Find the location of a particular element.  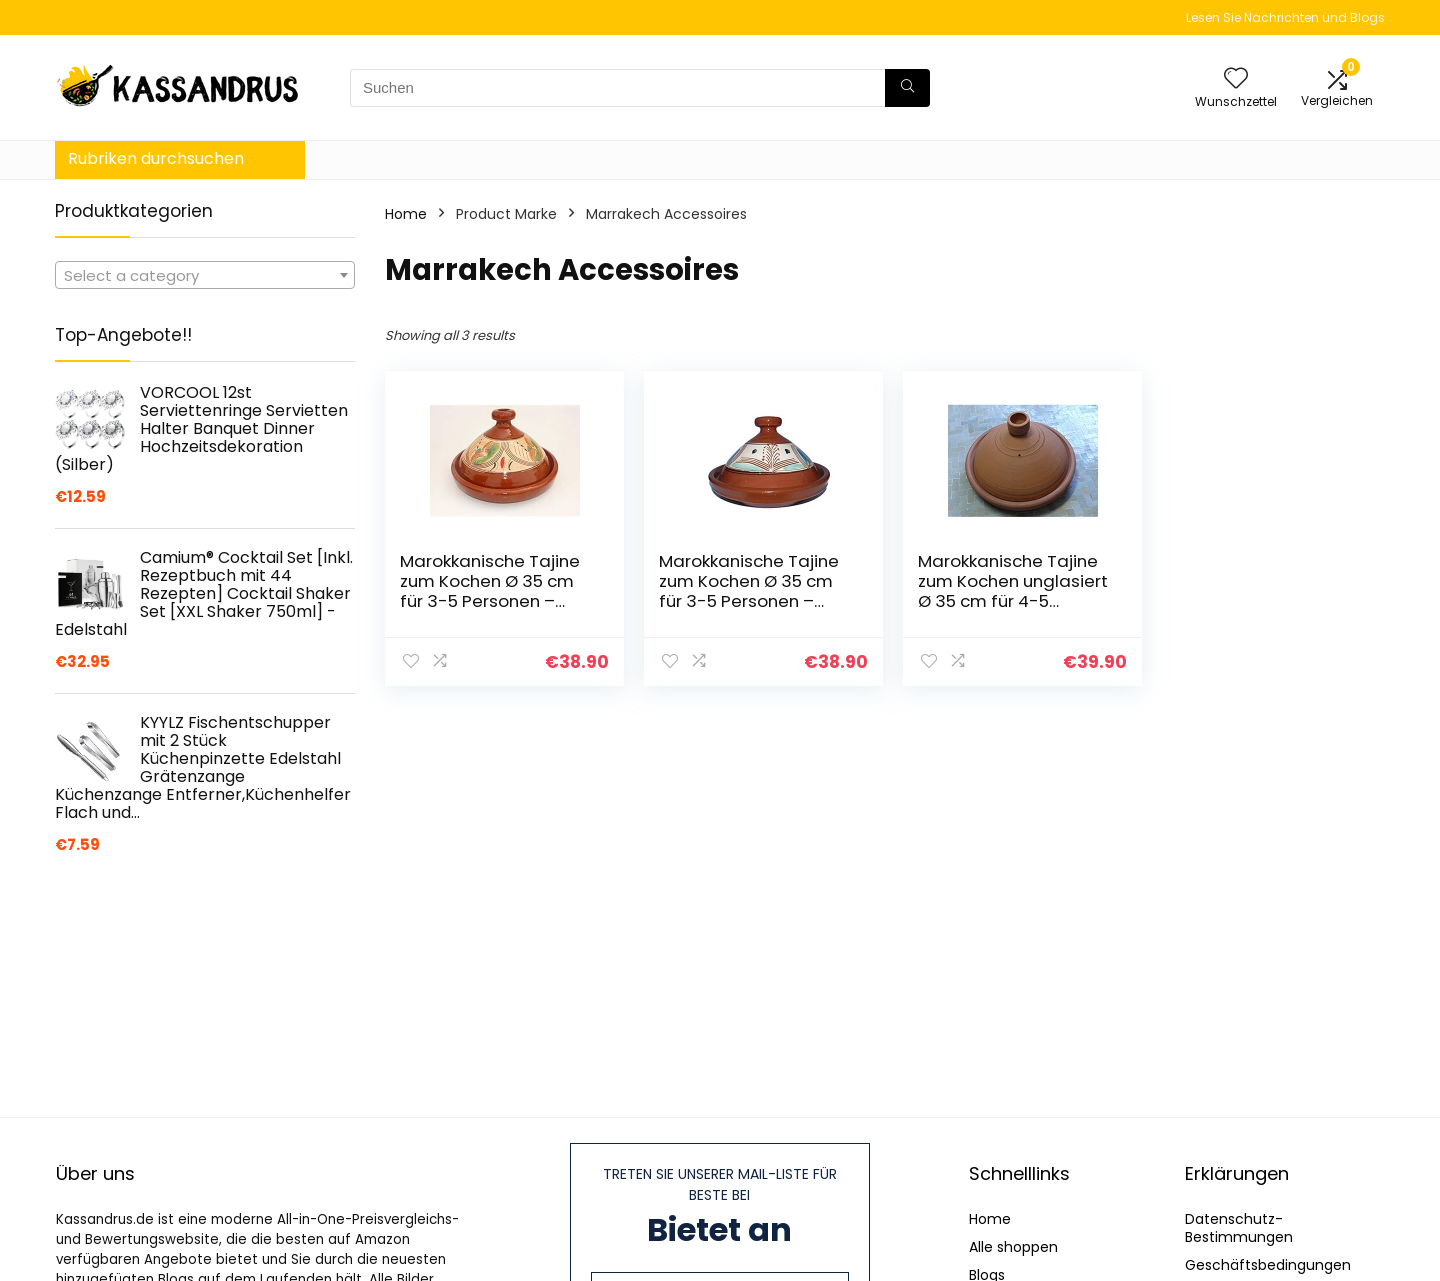

Marokkanische Tajine zum Kochen Ø 35 cm für 3-5 Personen – 905118-000926 is located at coordinates (490, 591).